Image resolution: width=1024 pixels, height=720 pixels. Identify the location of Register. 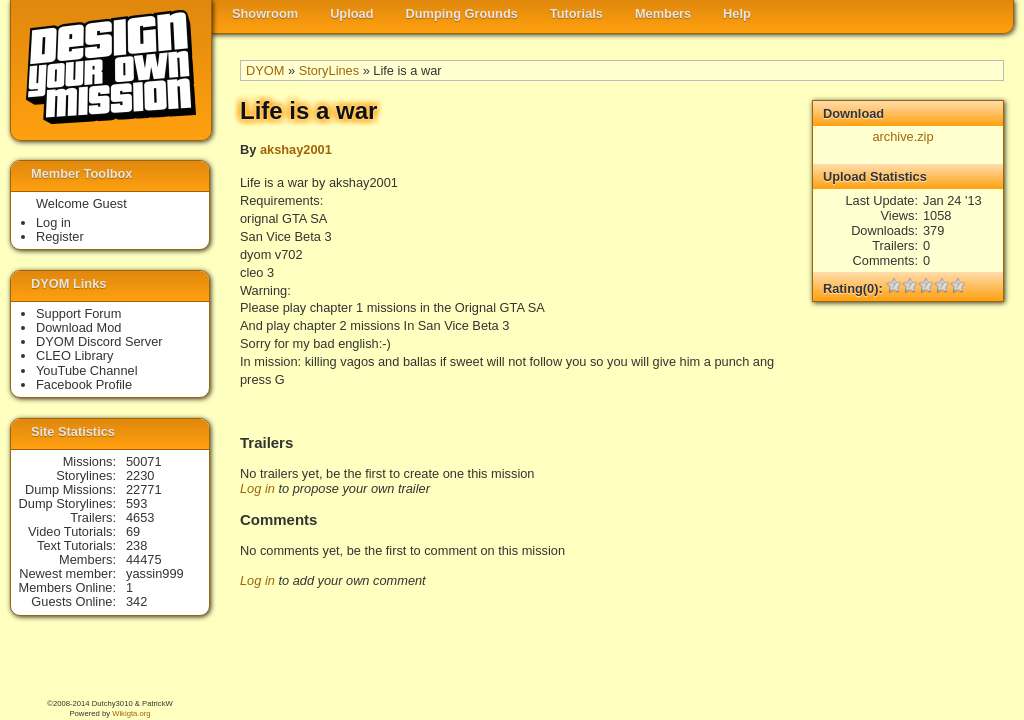
(60, 236).